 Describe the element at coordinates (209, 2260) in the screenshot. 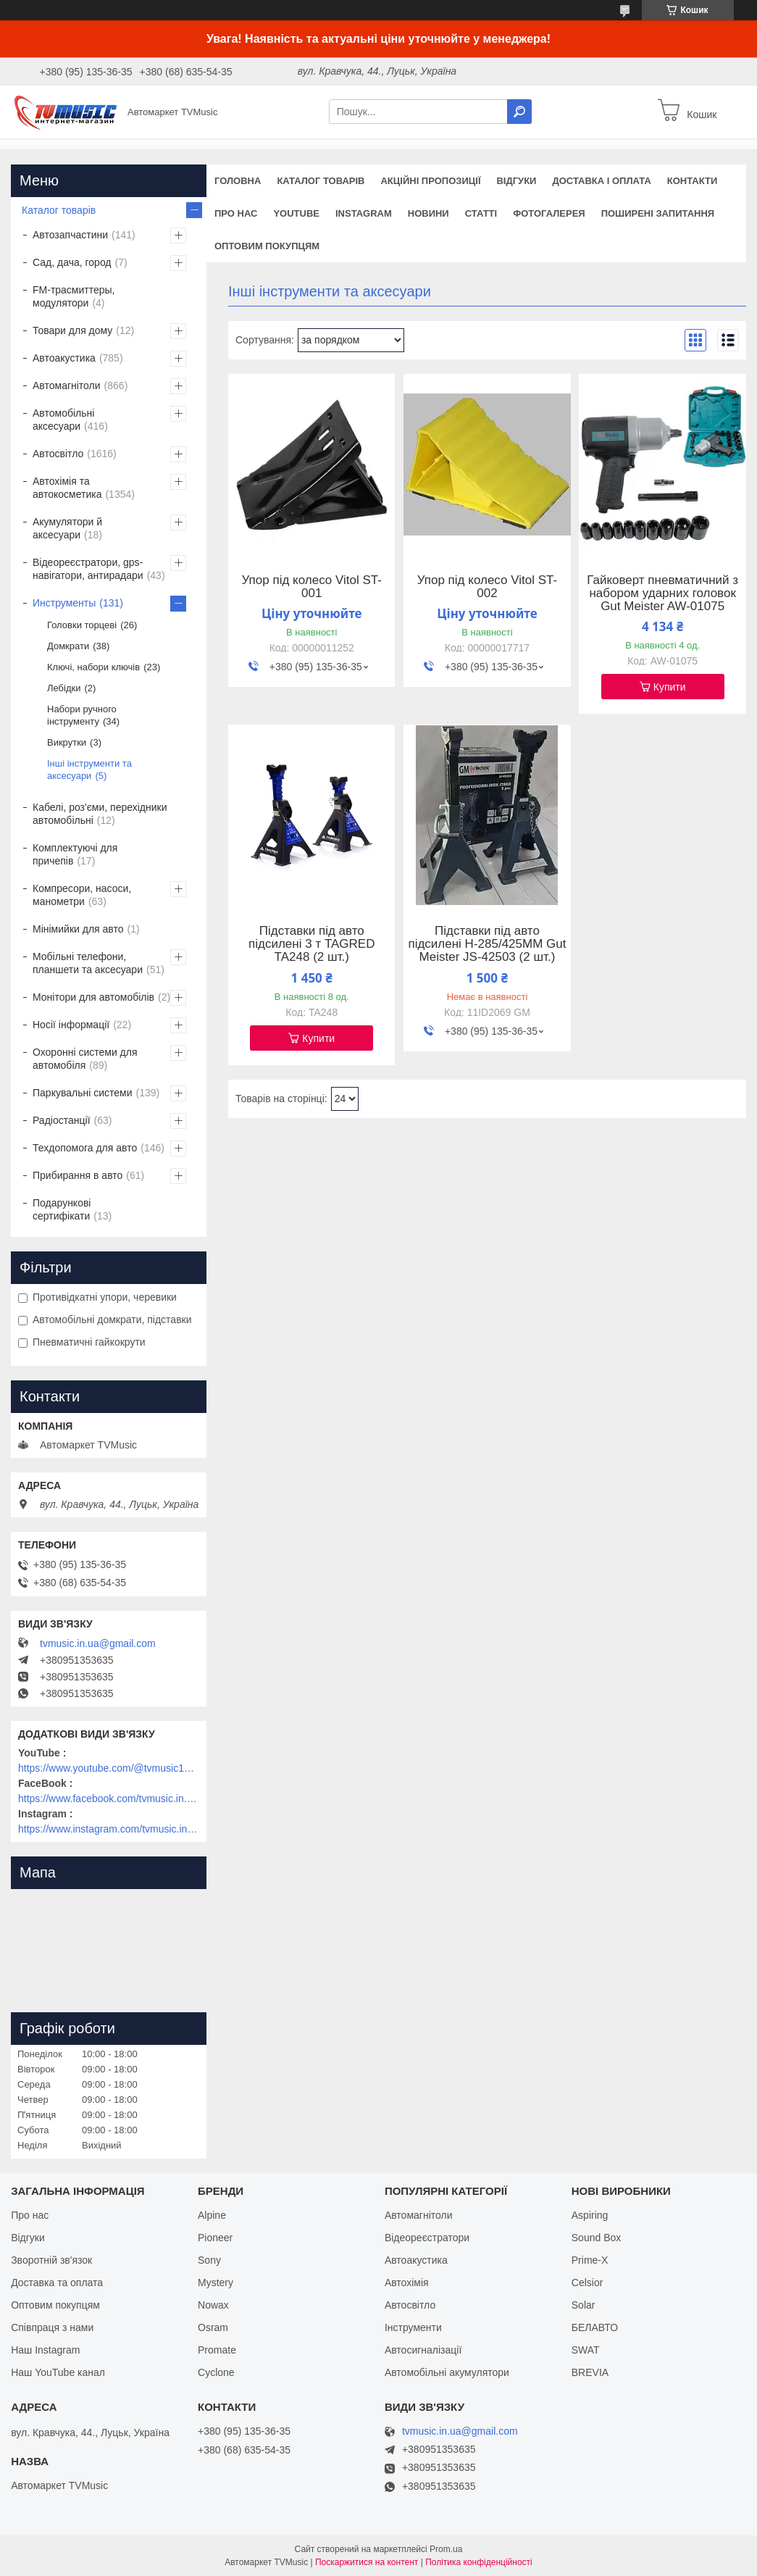

I see `Sony` at that location.